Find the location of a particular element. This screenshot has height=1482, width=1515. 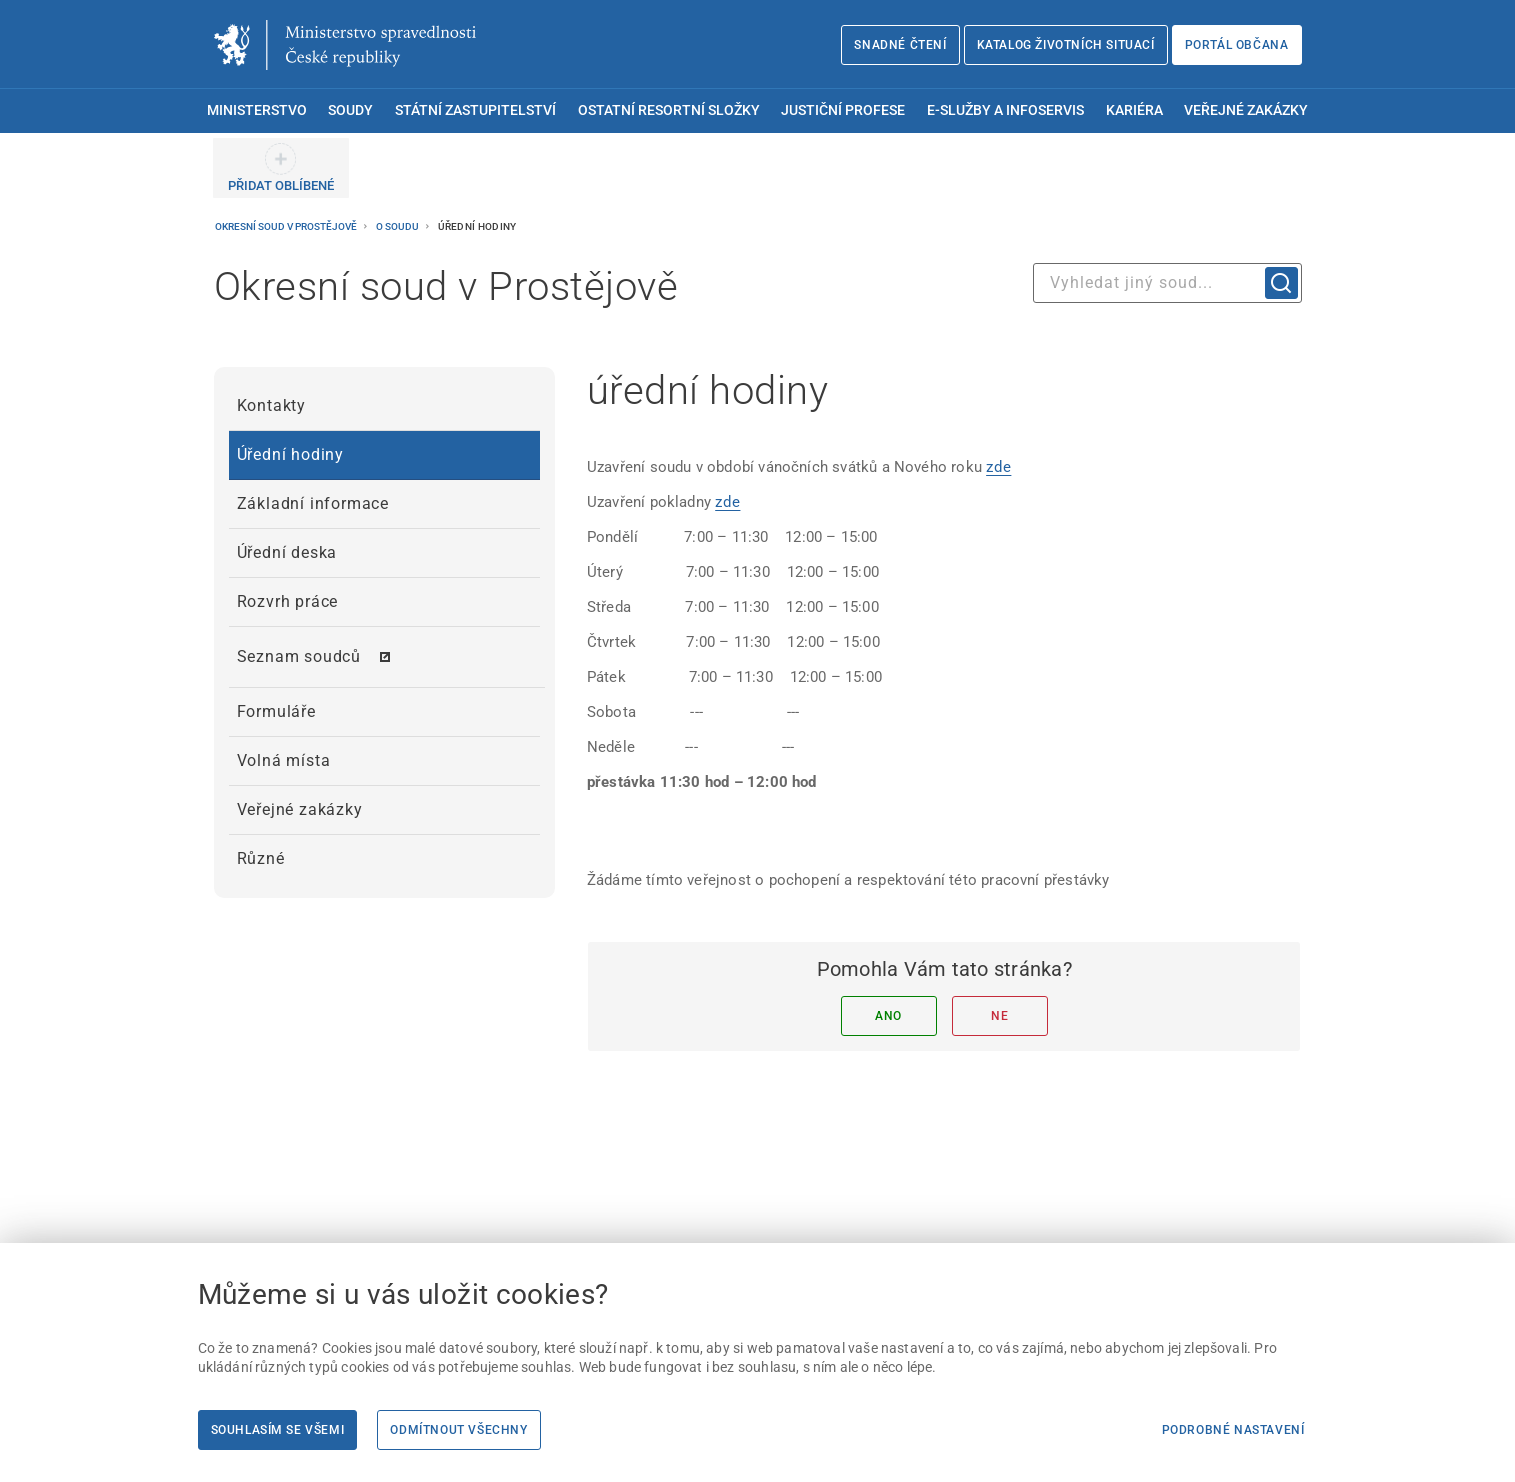

[combobox] is located at coordinates (1167, 283).